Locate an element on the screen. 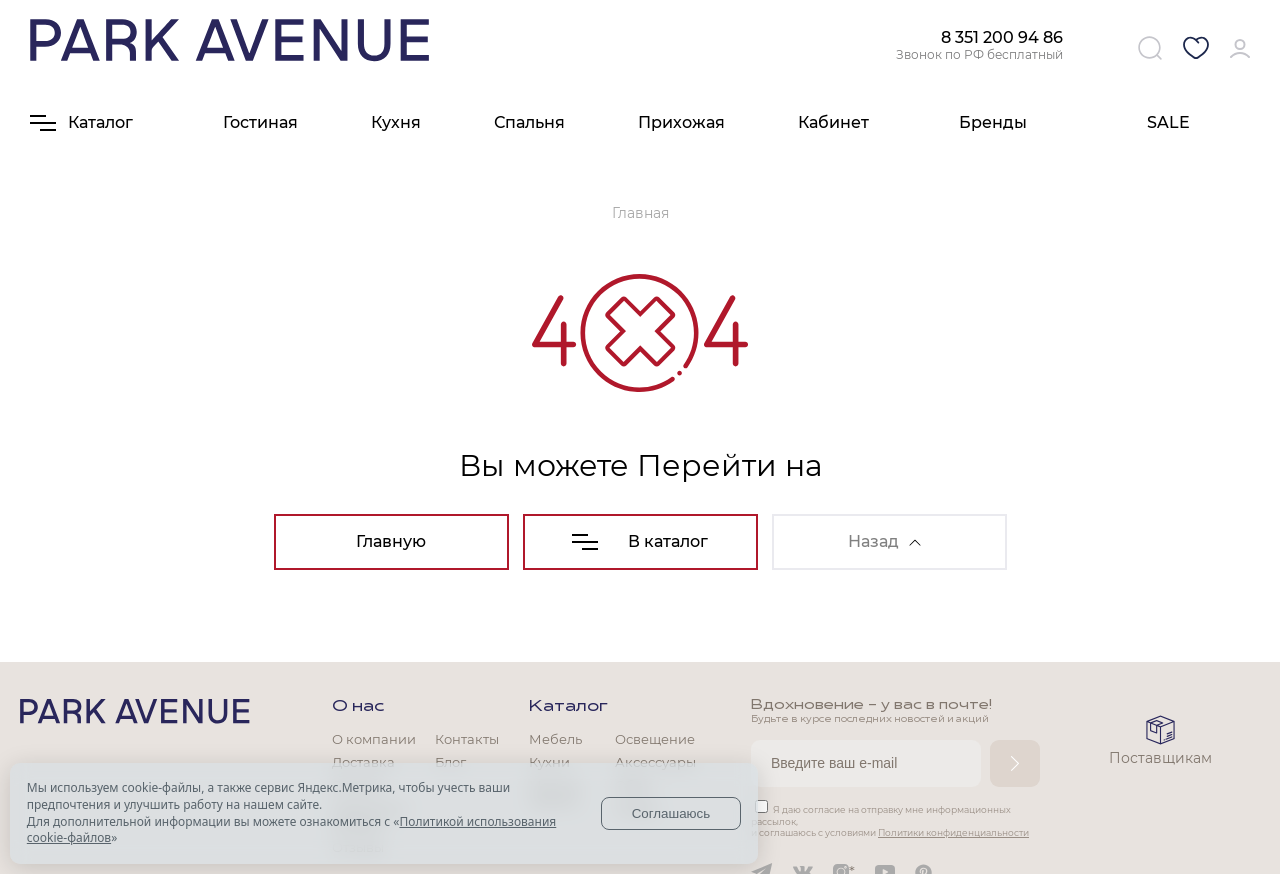 The image size is (1280, 874). Контакты is located at coordinates (467, 739).